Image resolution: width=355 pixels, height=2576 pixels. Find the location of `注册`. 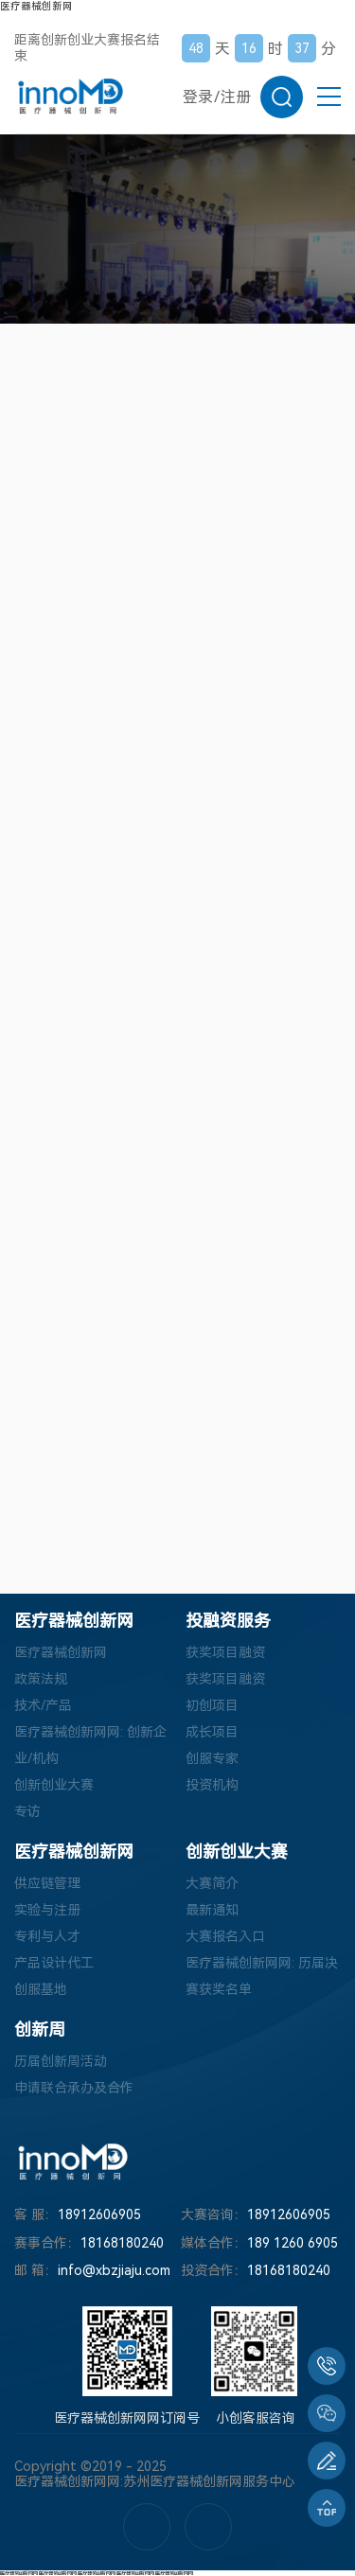

注册 is located at coordinates (236, 97).